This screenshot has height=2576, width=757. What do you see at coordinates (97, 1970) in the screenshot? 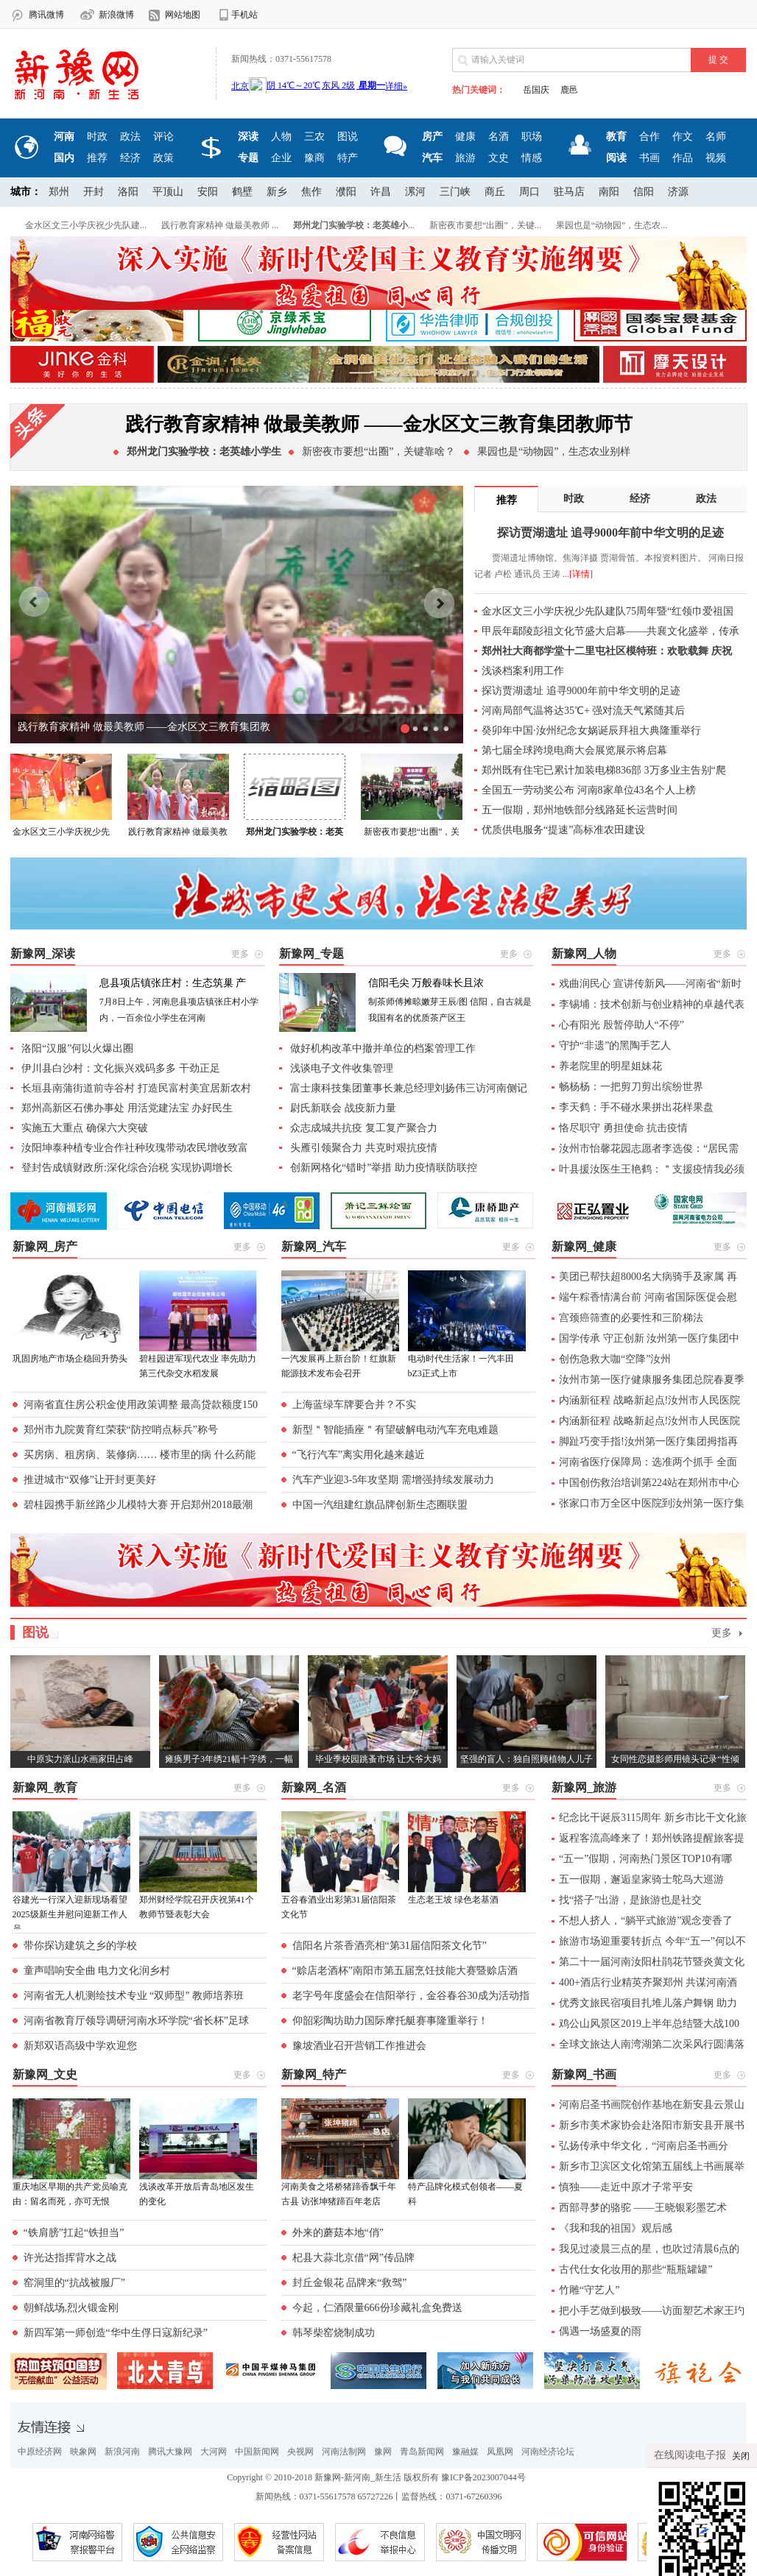
I see `童声唱响安全曲 电力文化润乡村` at bounding box center [97, 1970].